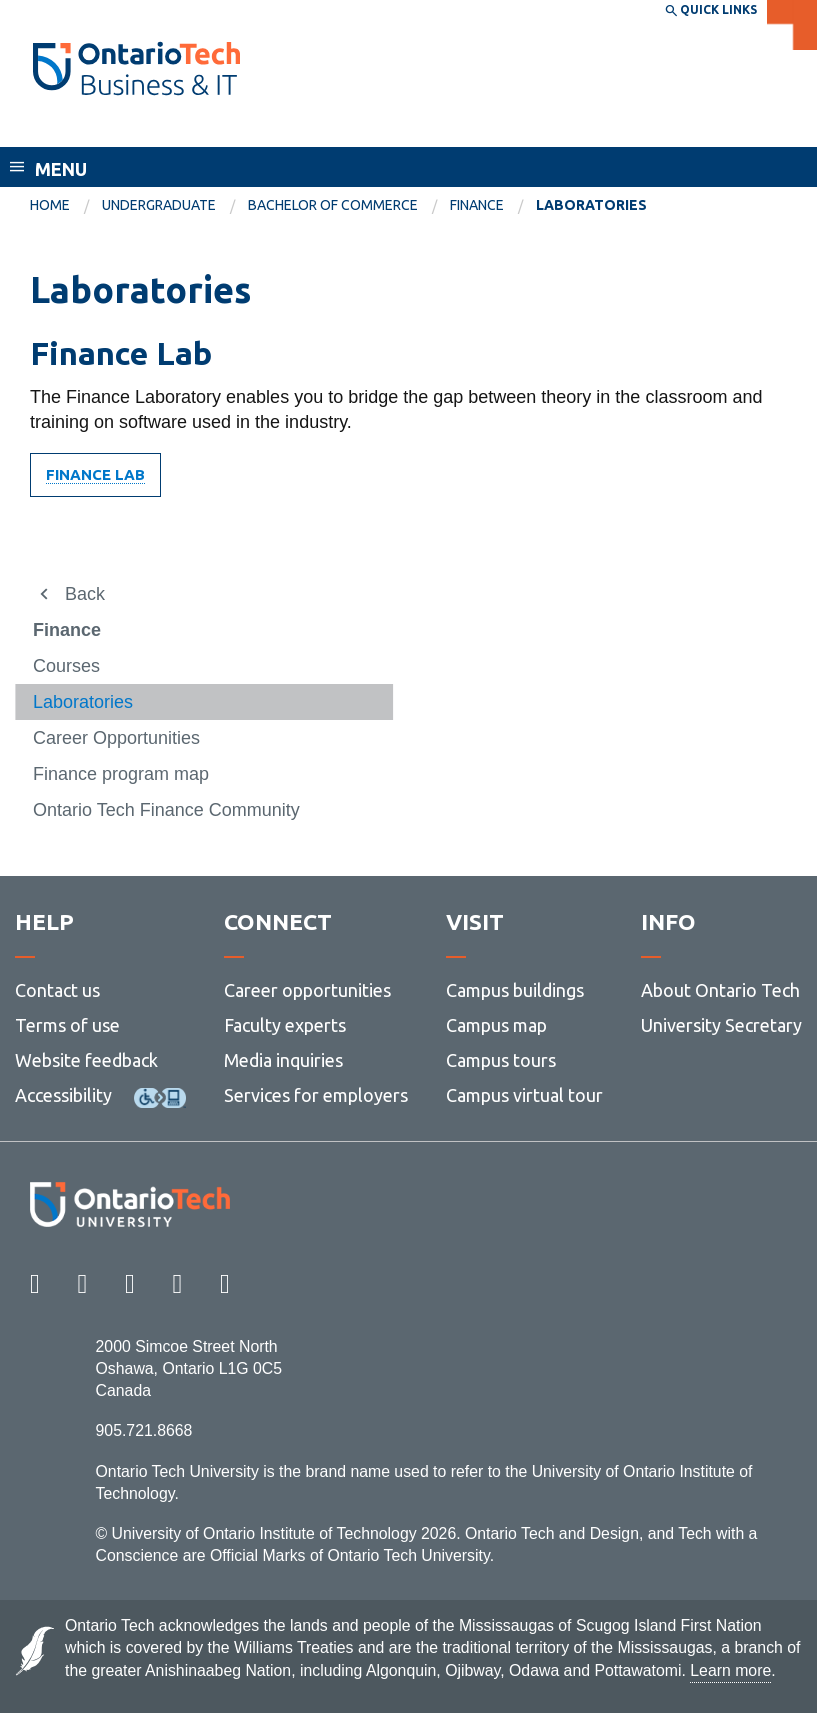 Image resolution: width=817 pixels, height=1713 pixels. I want to click on Accessibility, so click(63, 1095).